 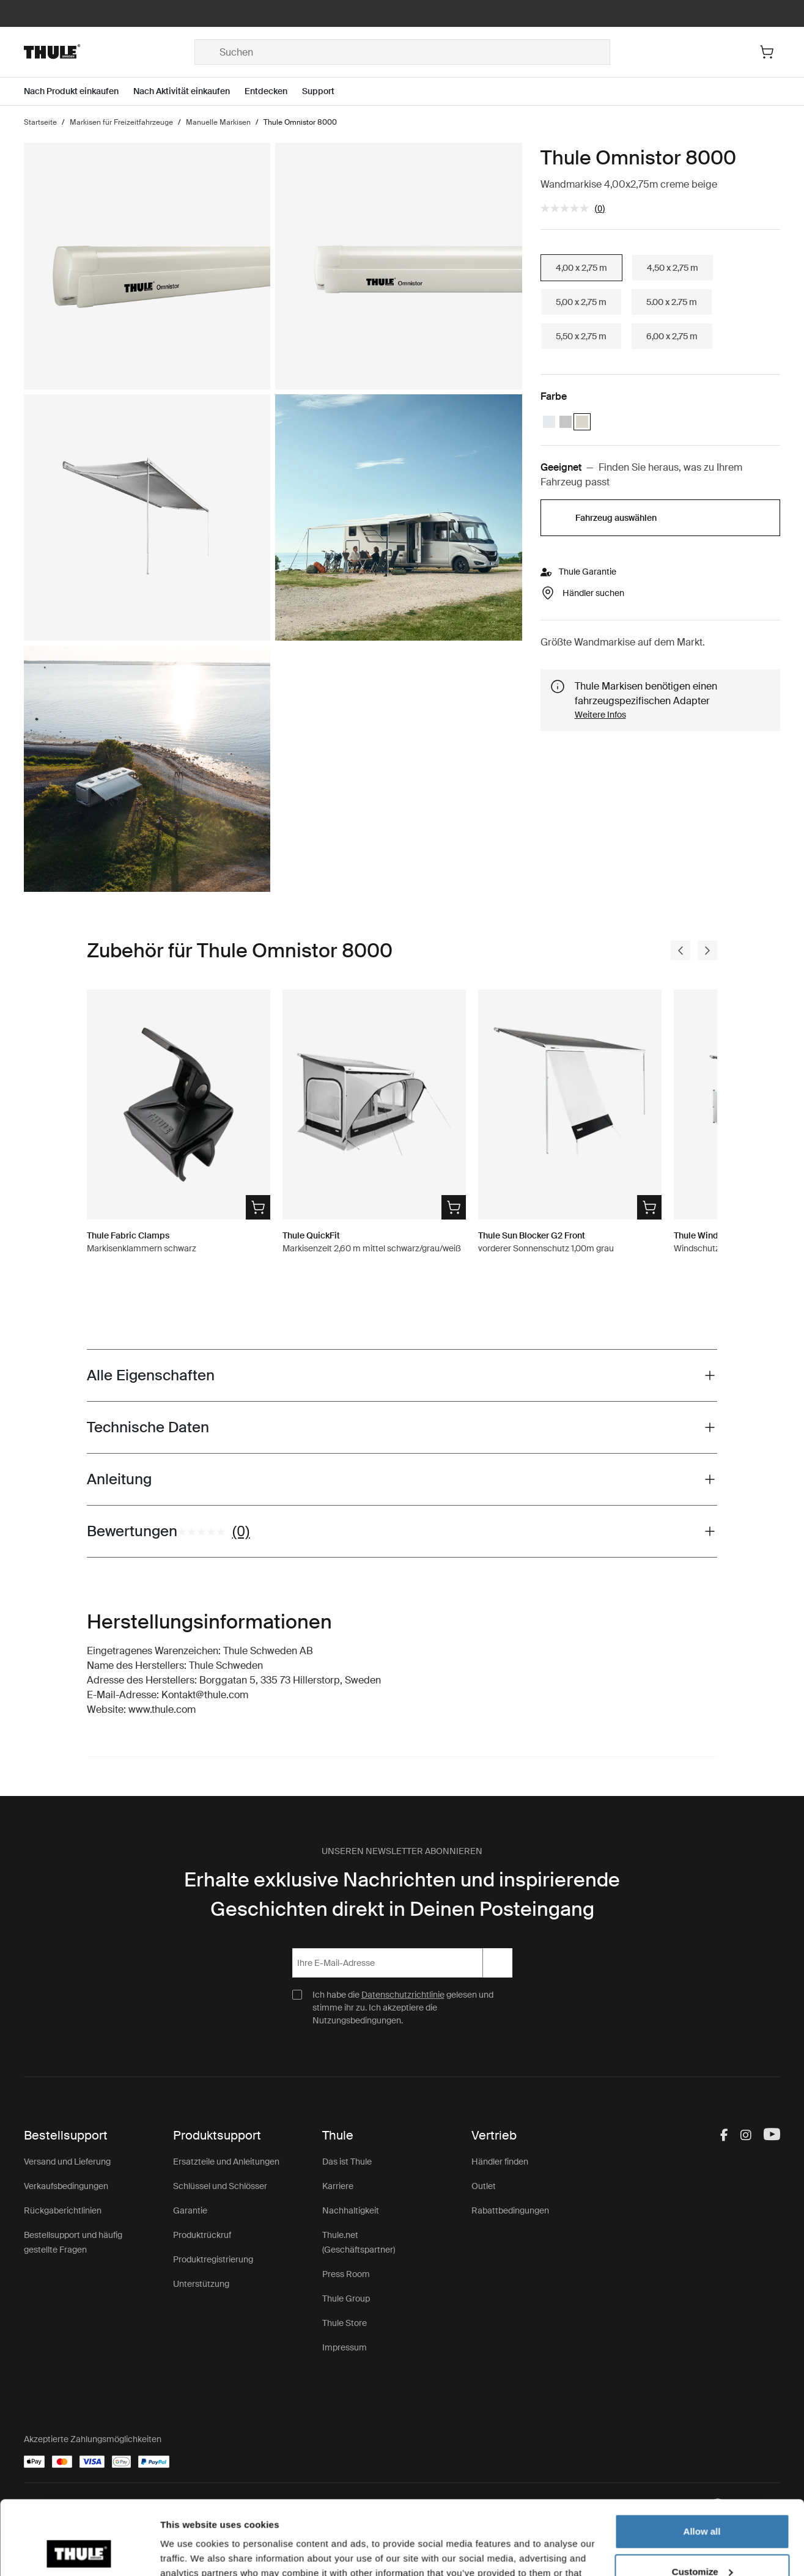 What do you see at coordinates (189, 91) in the screenshot?
I see `[Open menu Nach Aktivität einkaufen]` at bounding box center [189, 91].